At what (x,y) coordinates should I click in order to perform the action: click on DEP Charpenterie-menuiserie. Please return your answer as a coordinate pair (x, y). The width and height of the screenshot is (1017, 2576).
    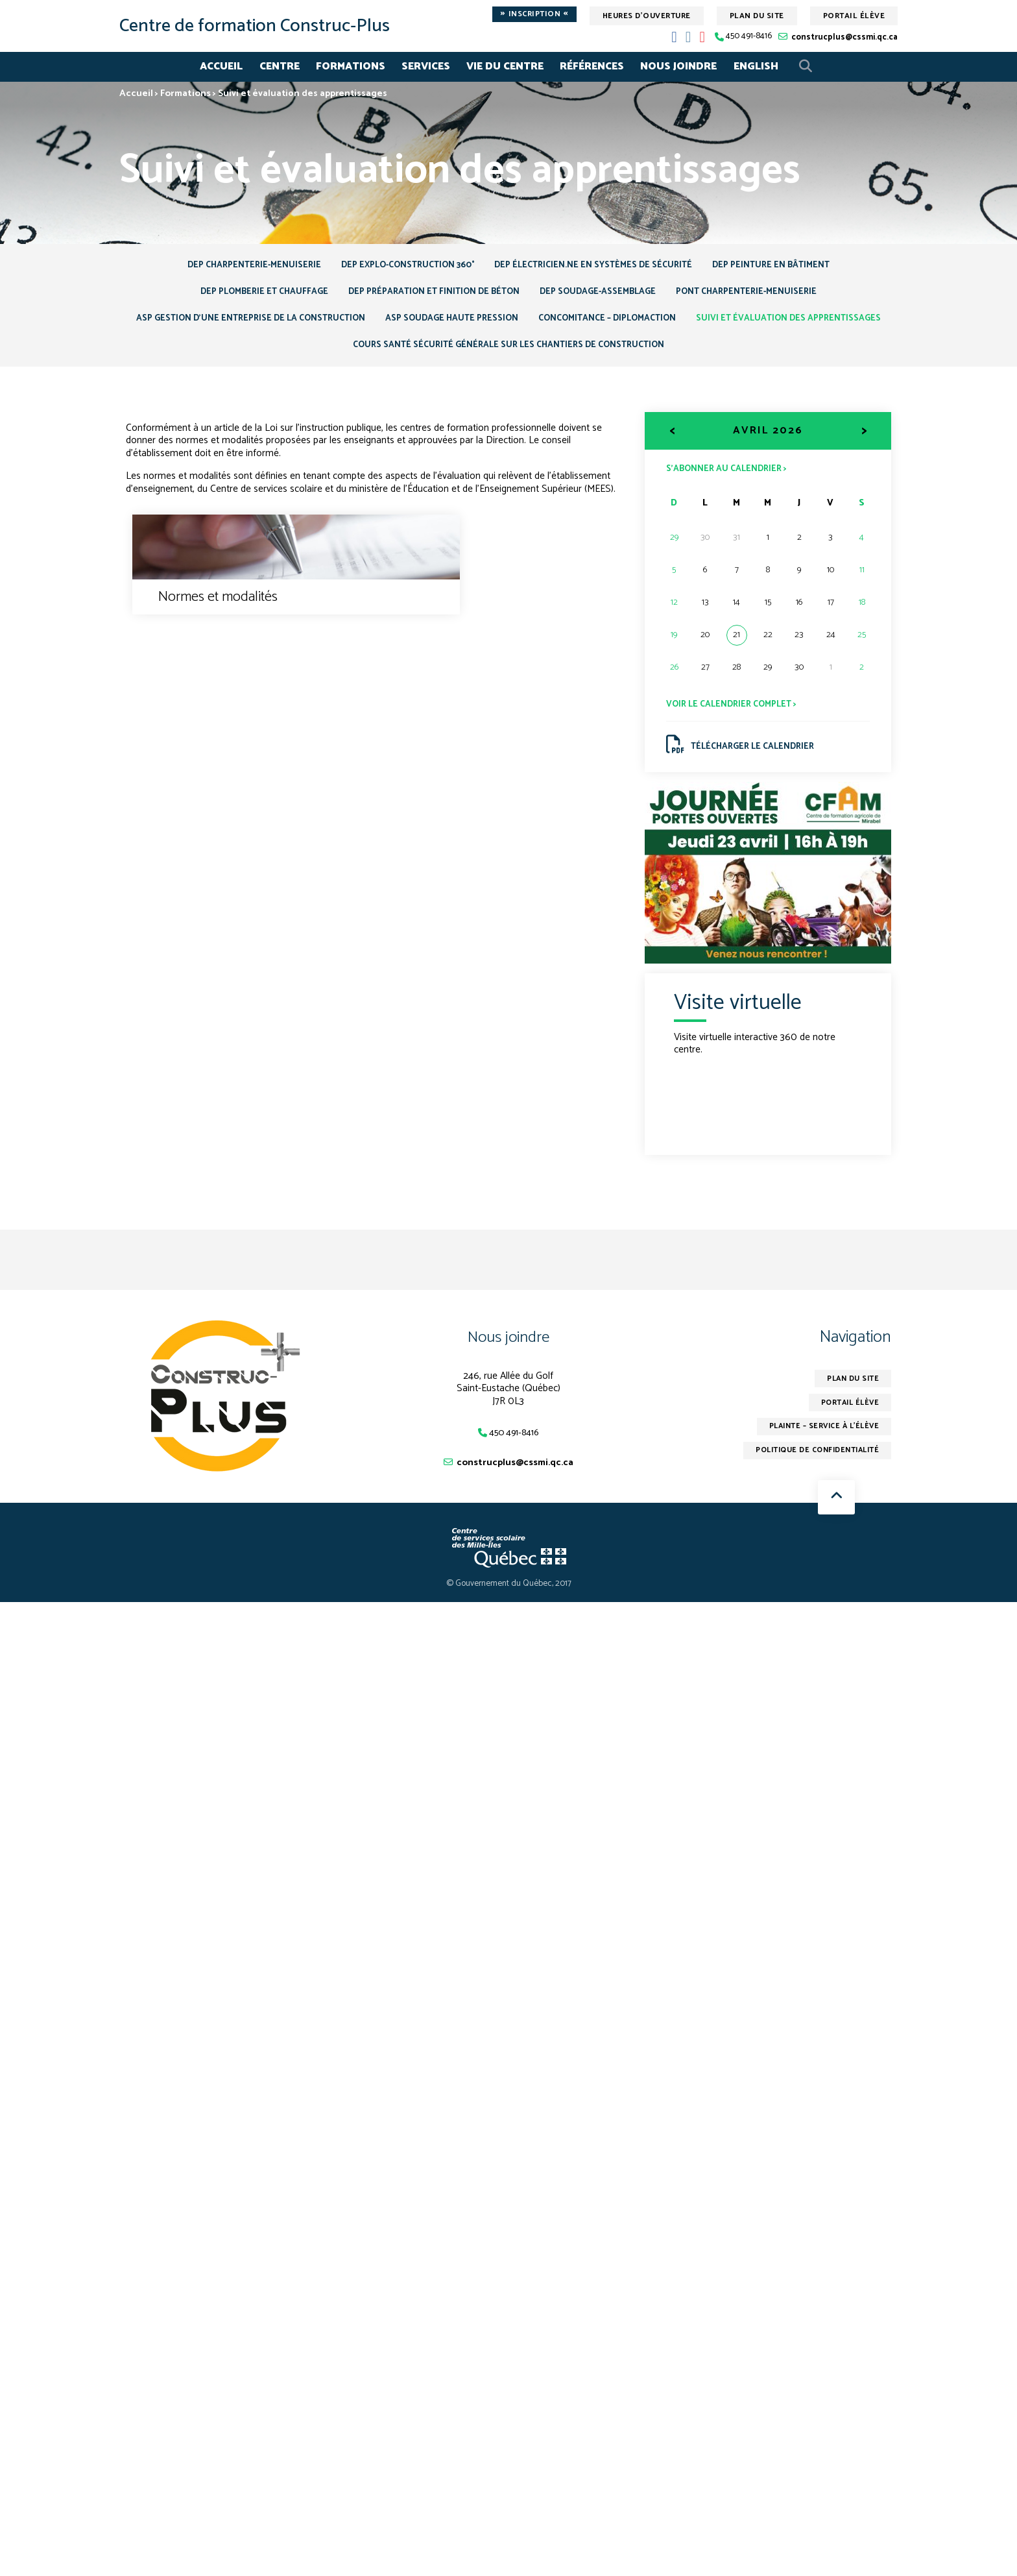
    Looking at the image, I should click on (241, 266).